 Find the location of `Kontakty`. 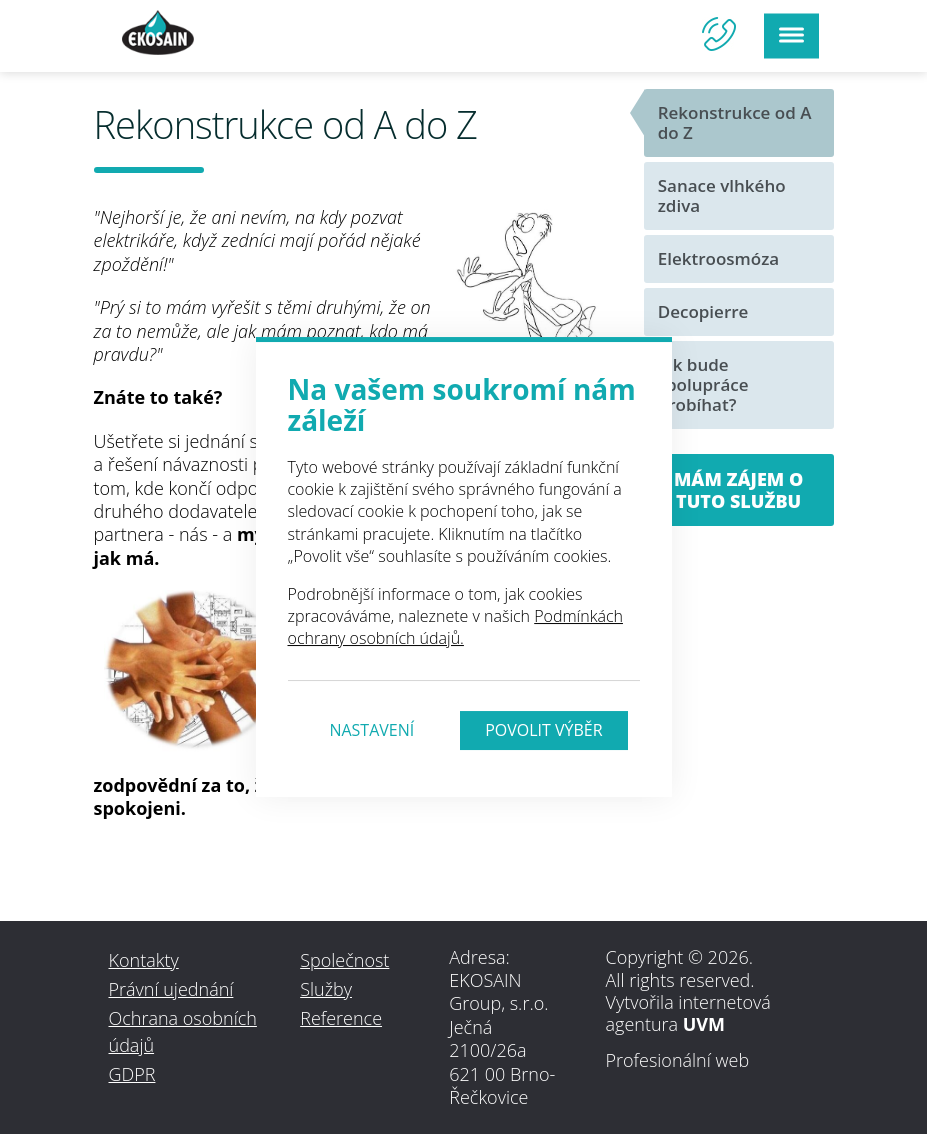

Kontakty is located at coordinates (144, 960).